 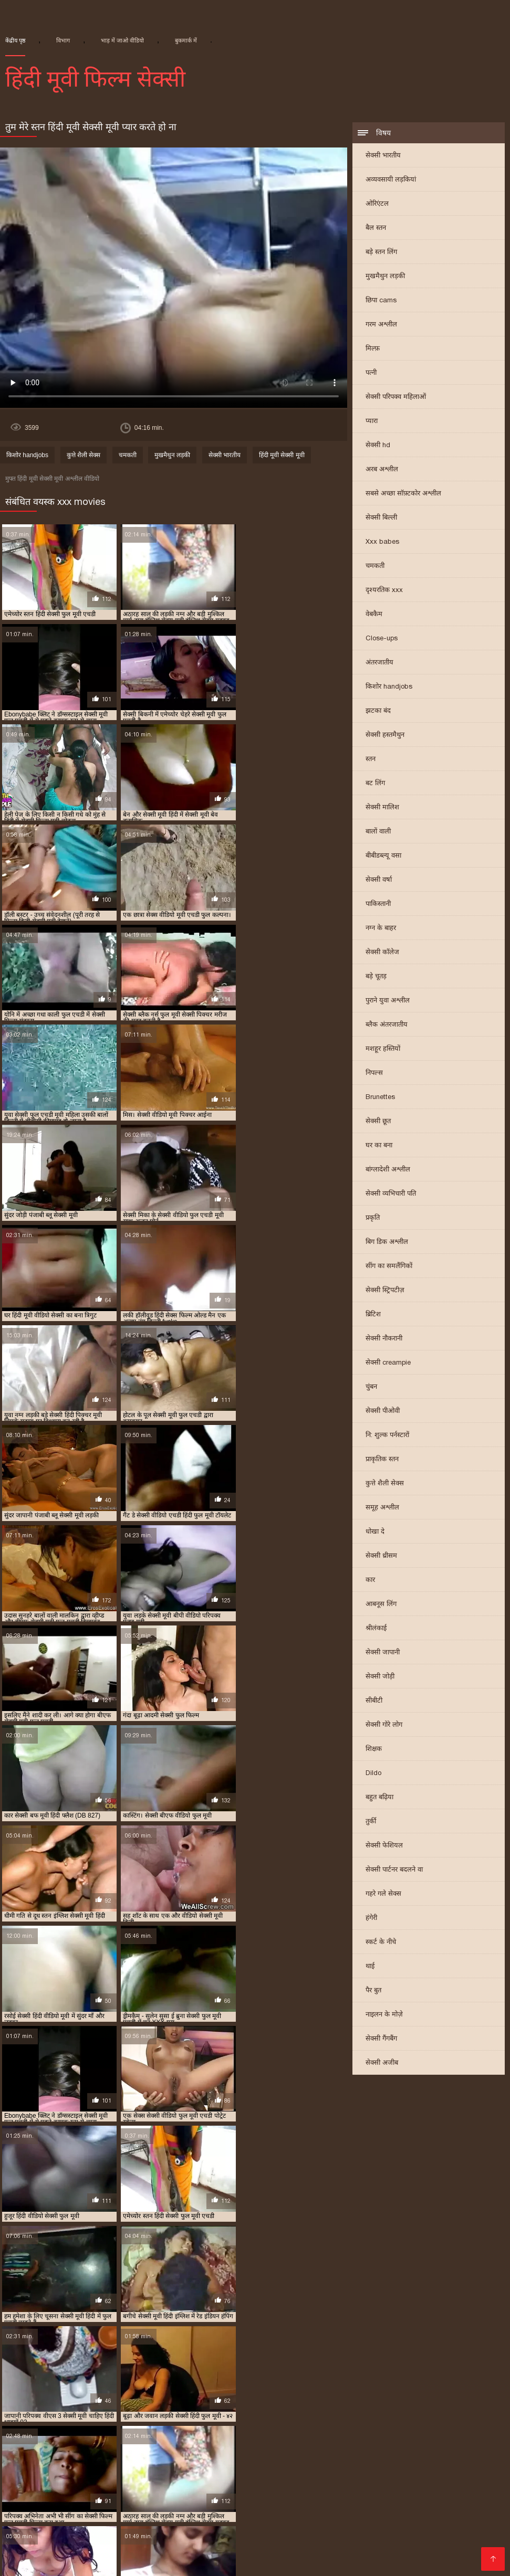 I want to click on सेक्सी वीडियो सेक्सी, so click(x=385, y=2544).